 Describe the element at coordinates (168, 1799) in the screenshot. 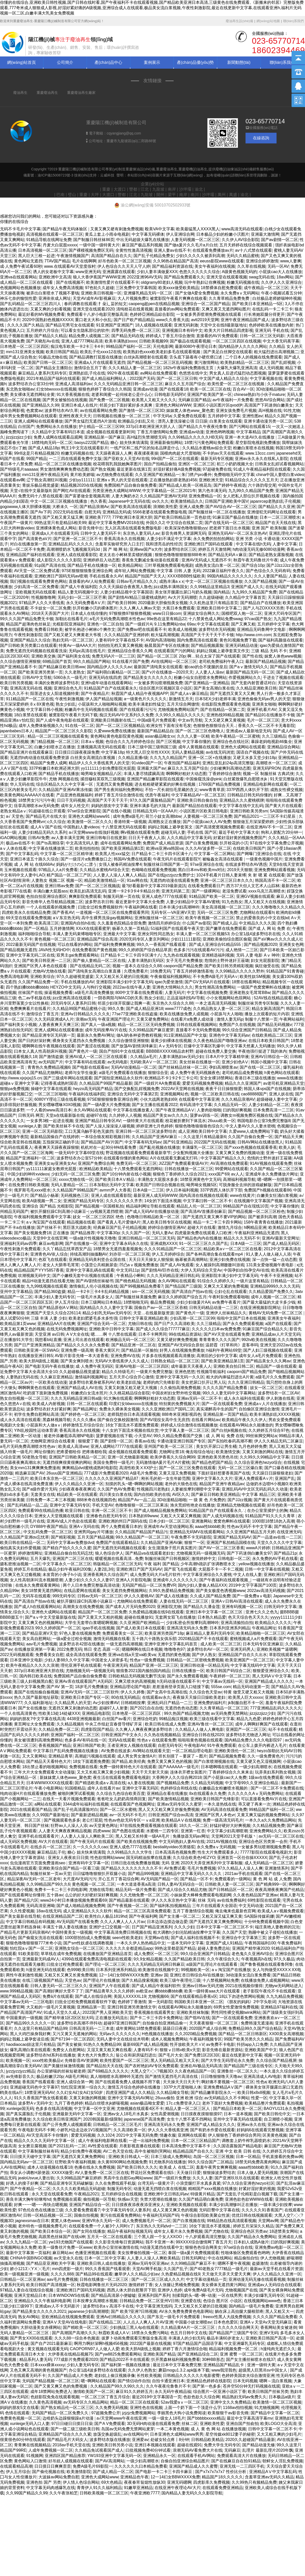

I see `国产欧美激情精品视频` at that location.